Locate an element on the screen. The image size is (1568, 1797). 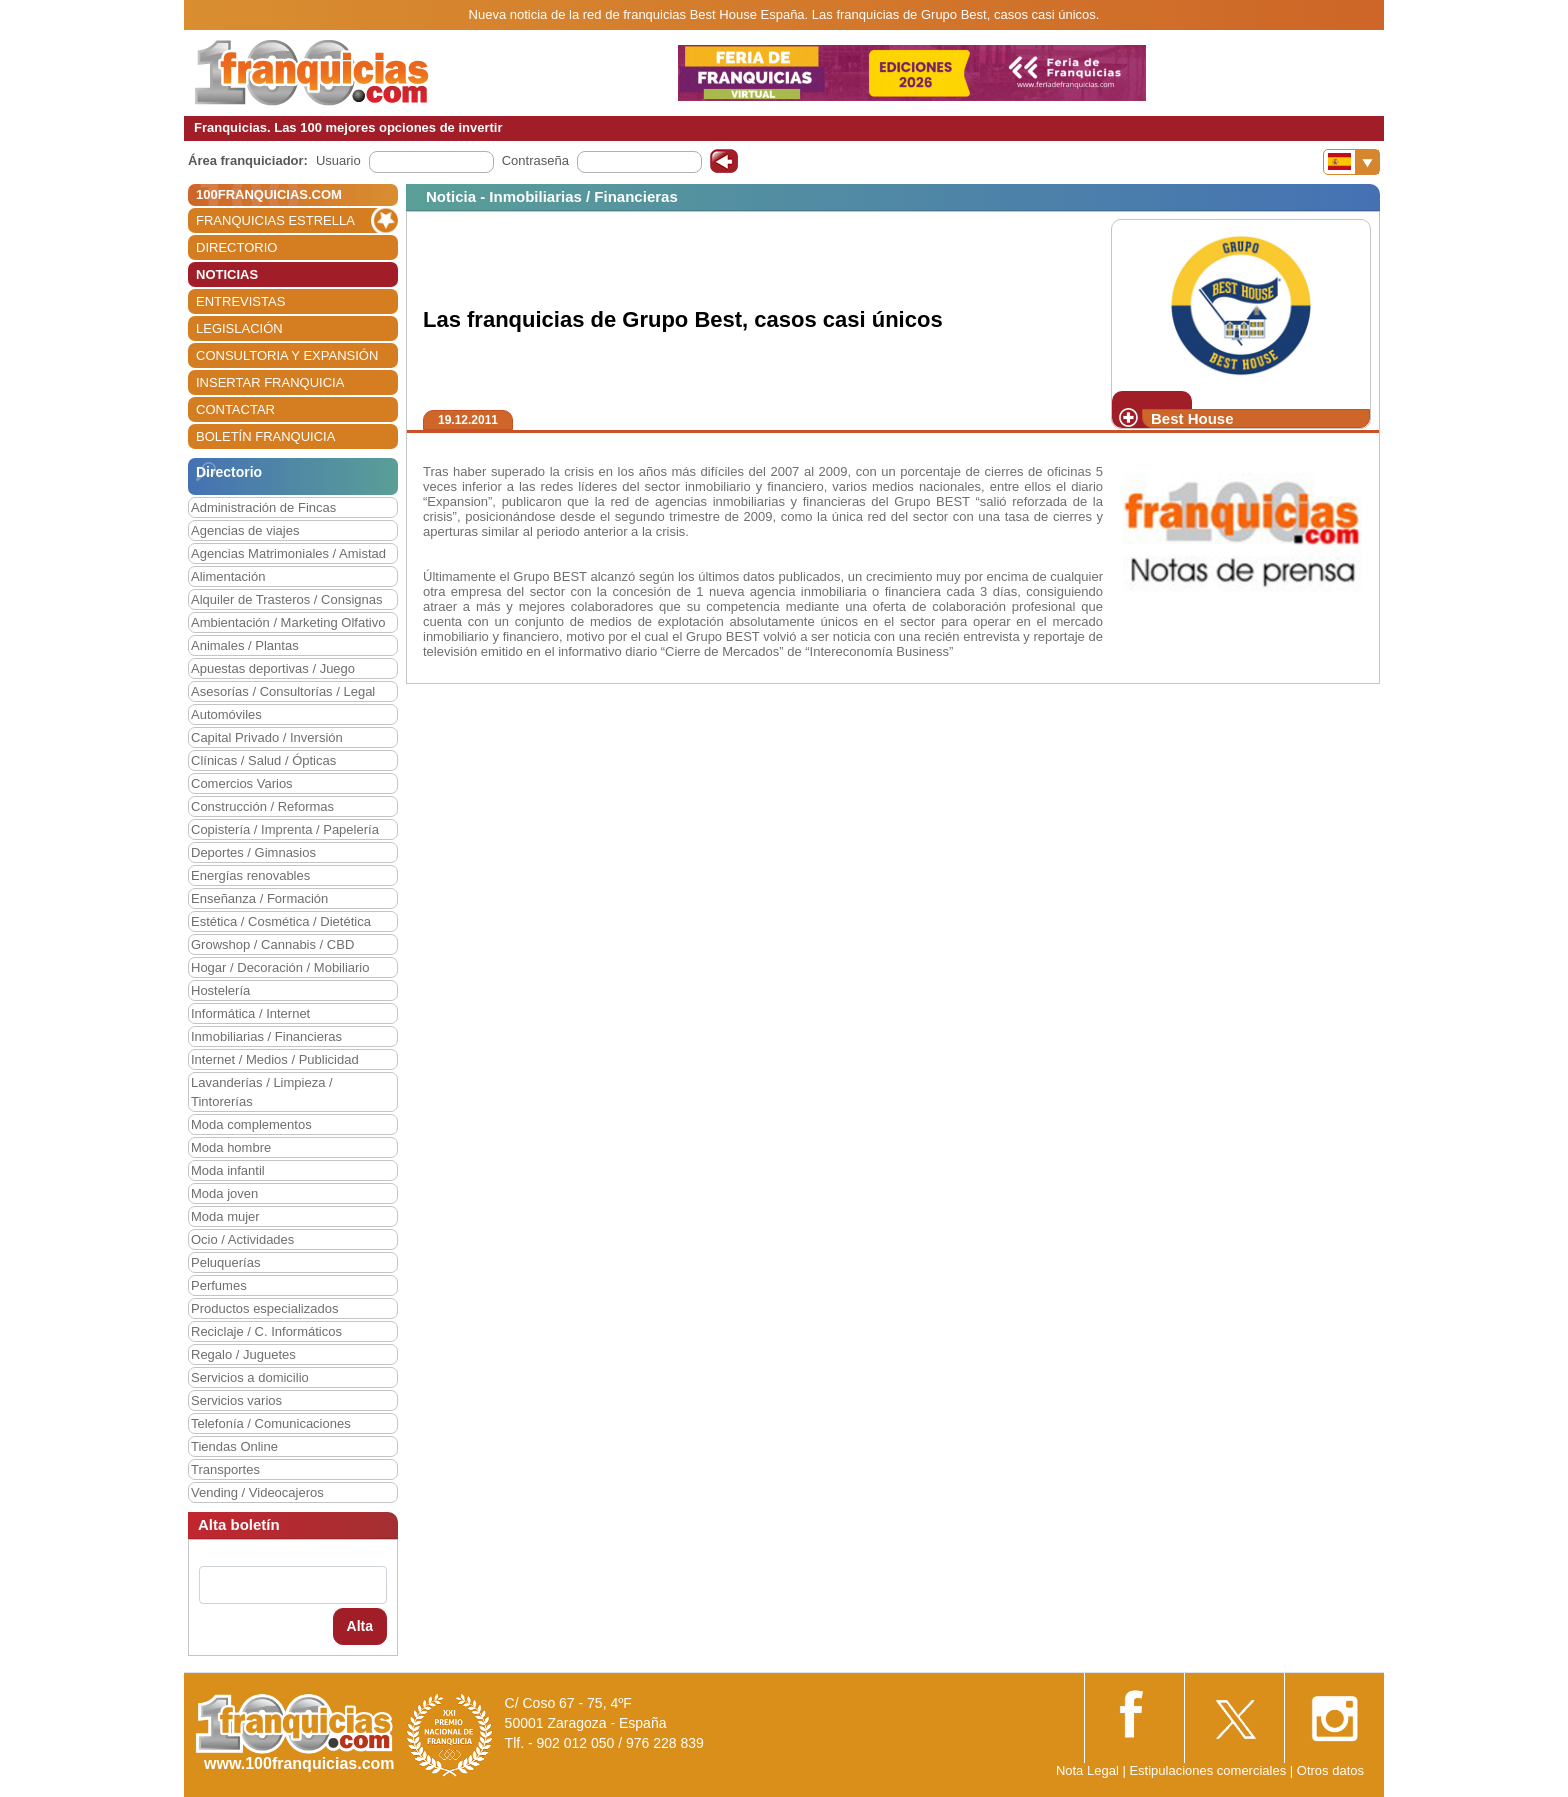
Moda infantil is located at coordinates (228, 1170).